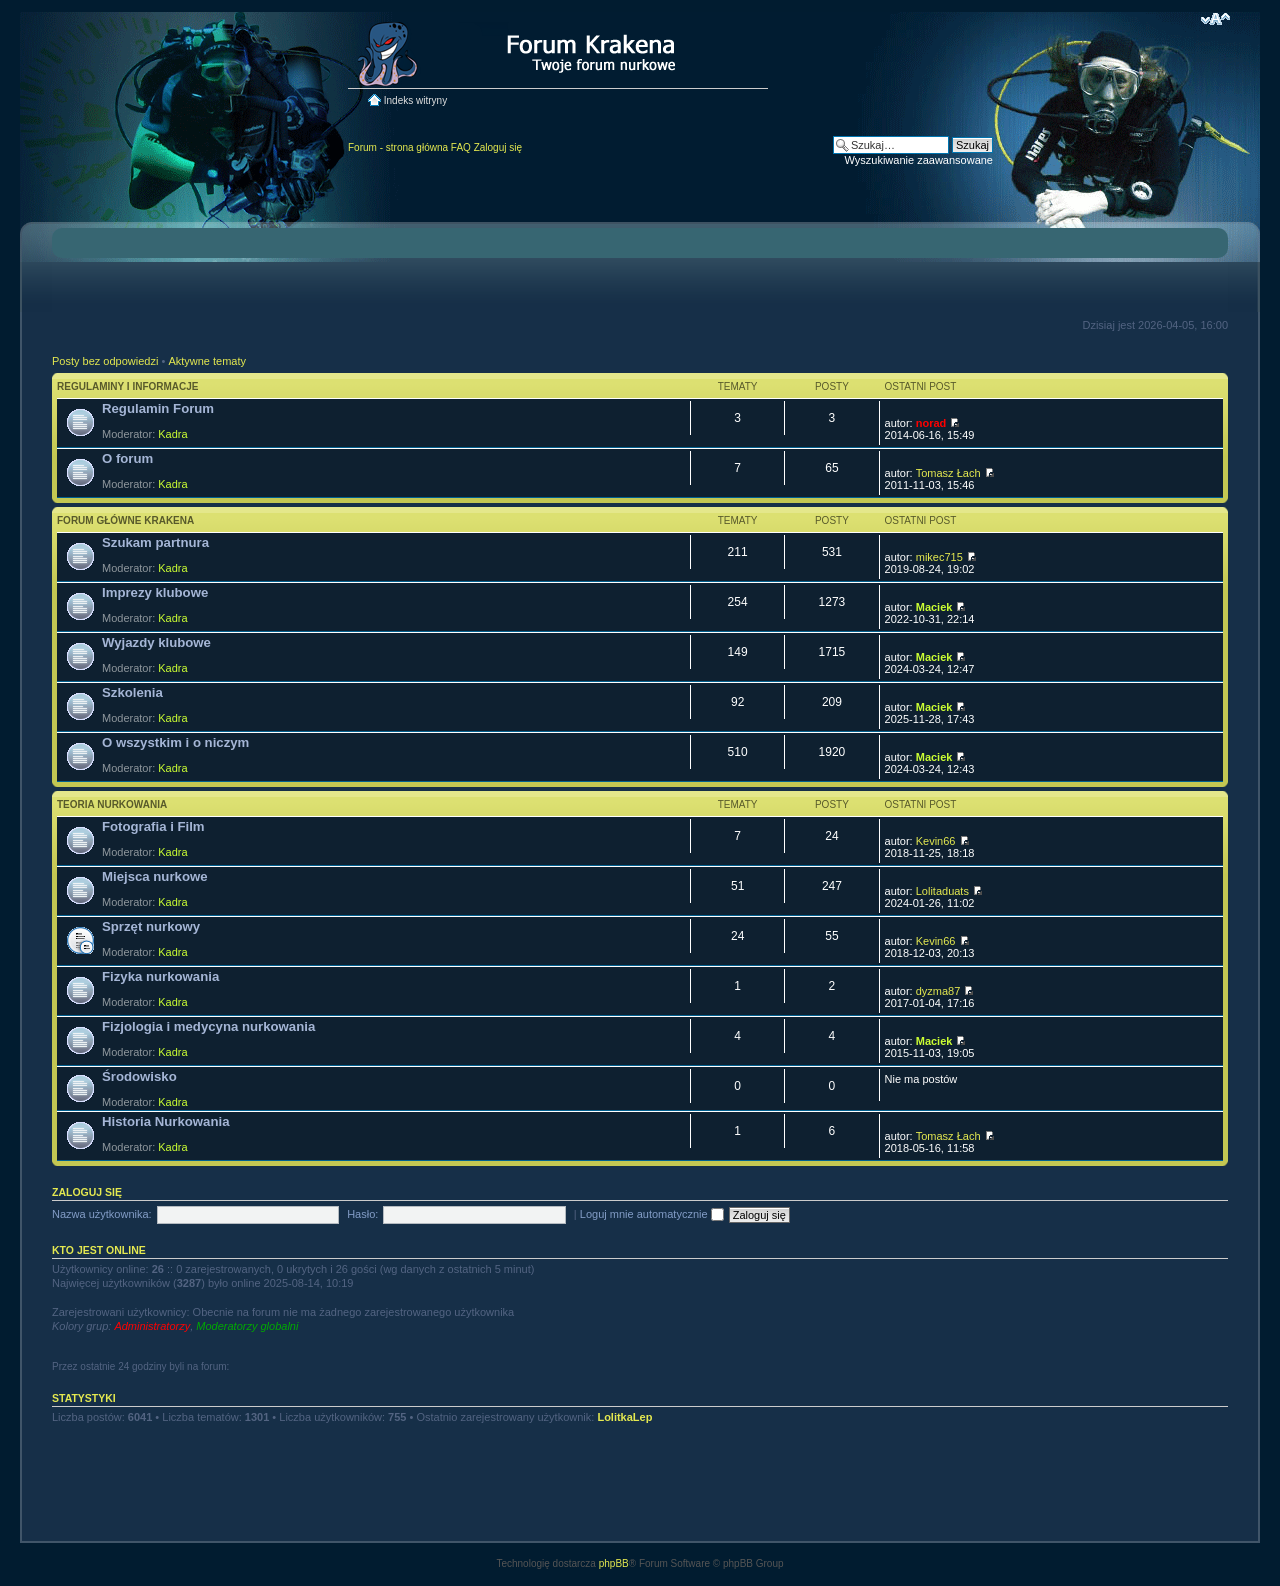 The height and width of the screenshot is (1586, 1280). What do you see at coordinates (139, 1076) in the screenshot?
I see `Środowisko` at bounding box center [139, 1076].